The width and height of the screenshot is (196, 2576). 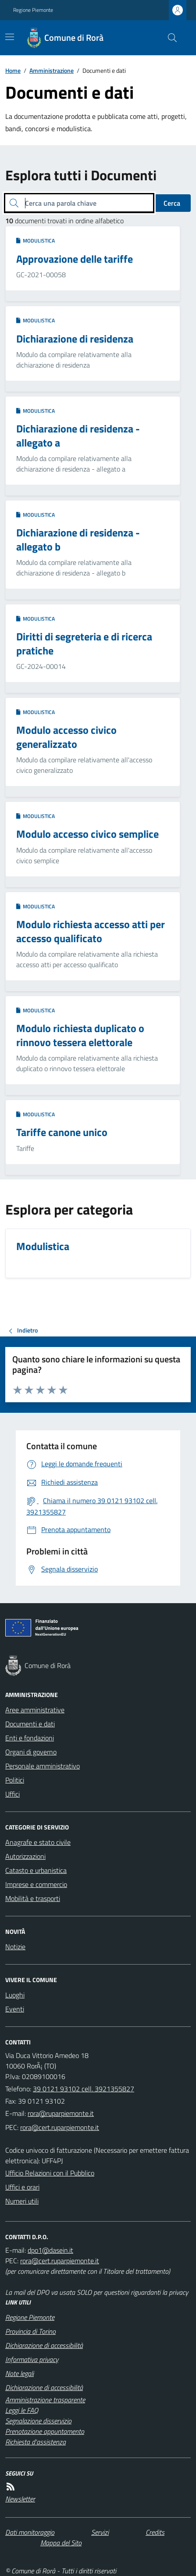 I want to click on Uffici e orari, so click(x=22, y=2187).